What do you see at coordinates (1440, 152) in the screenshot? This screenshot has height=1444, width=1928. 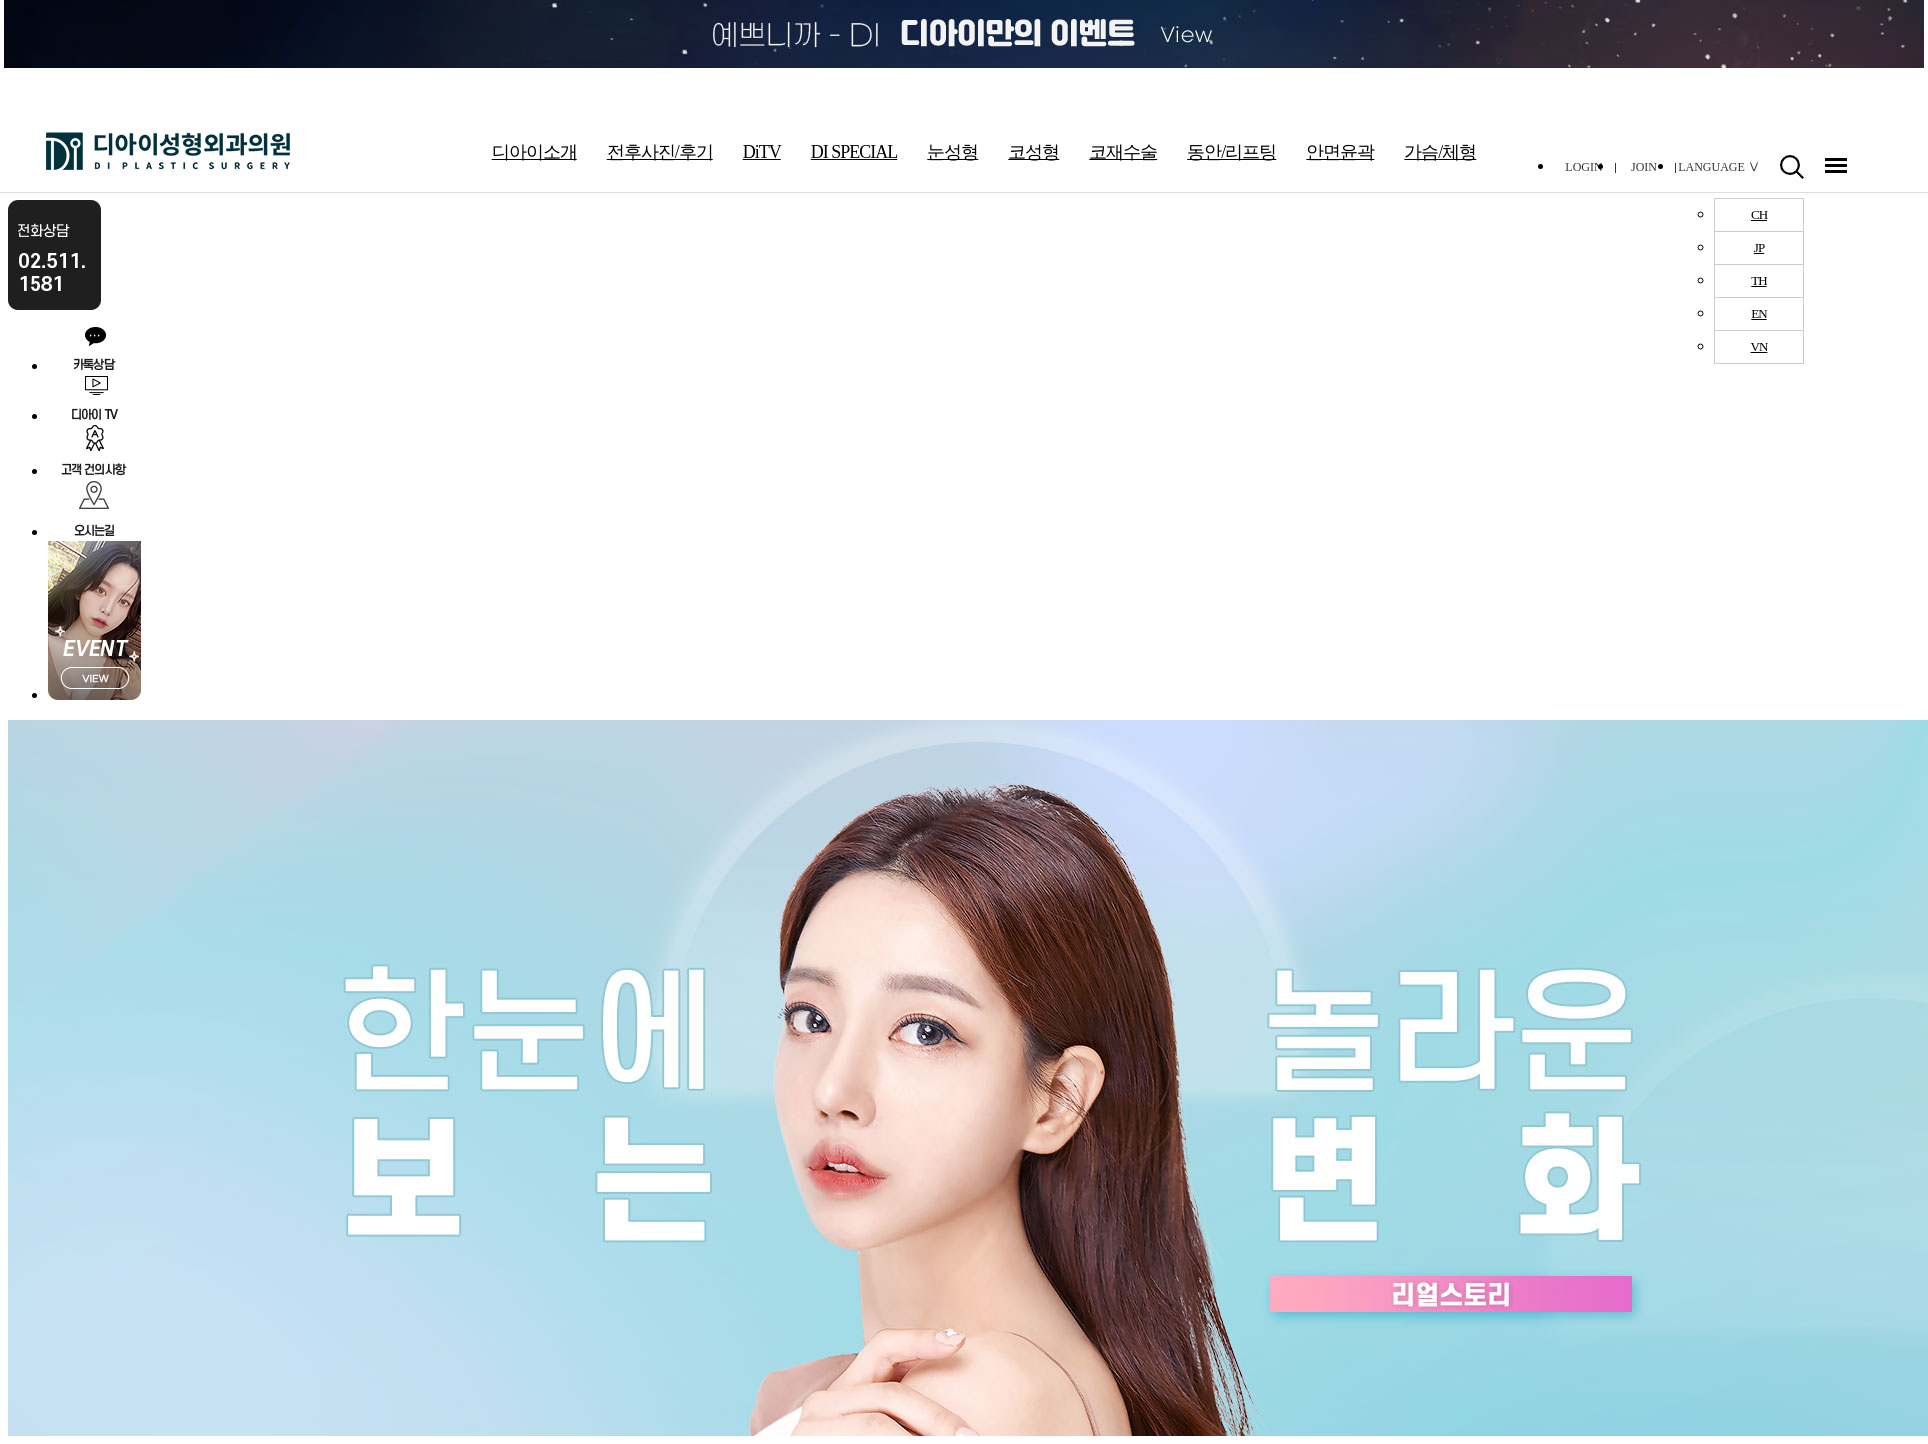 I see `가슴/체형` at bounding box center [1440, 152].